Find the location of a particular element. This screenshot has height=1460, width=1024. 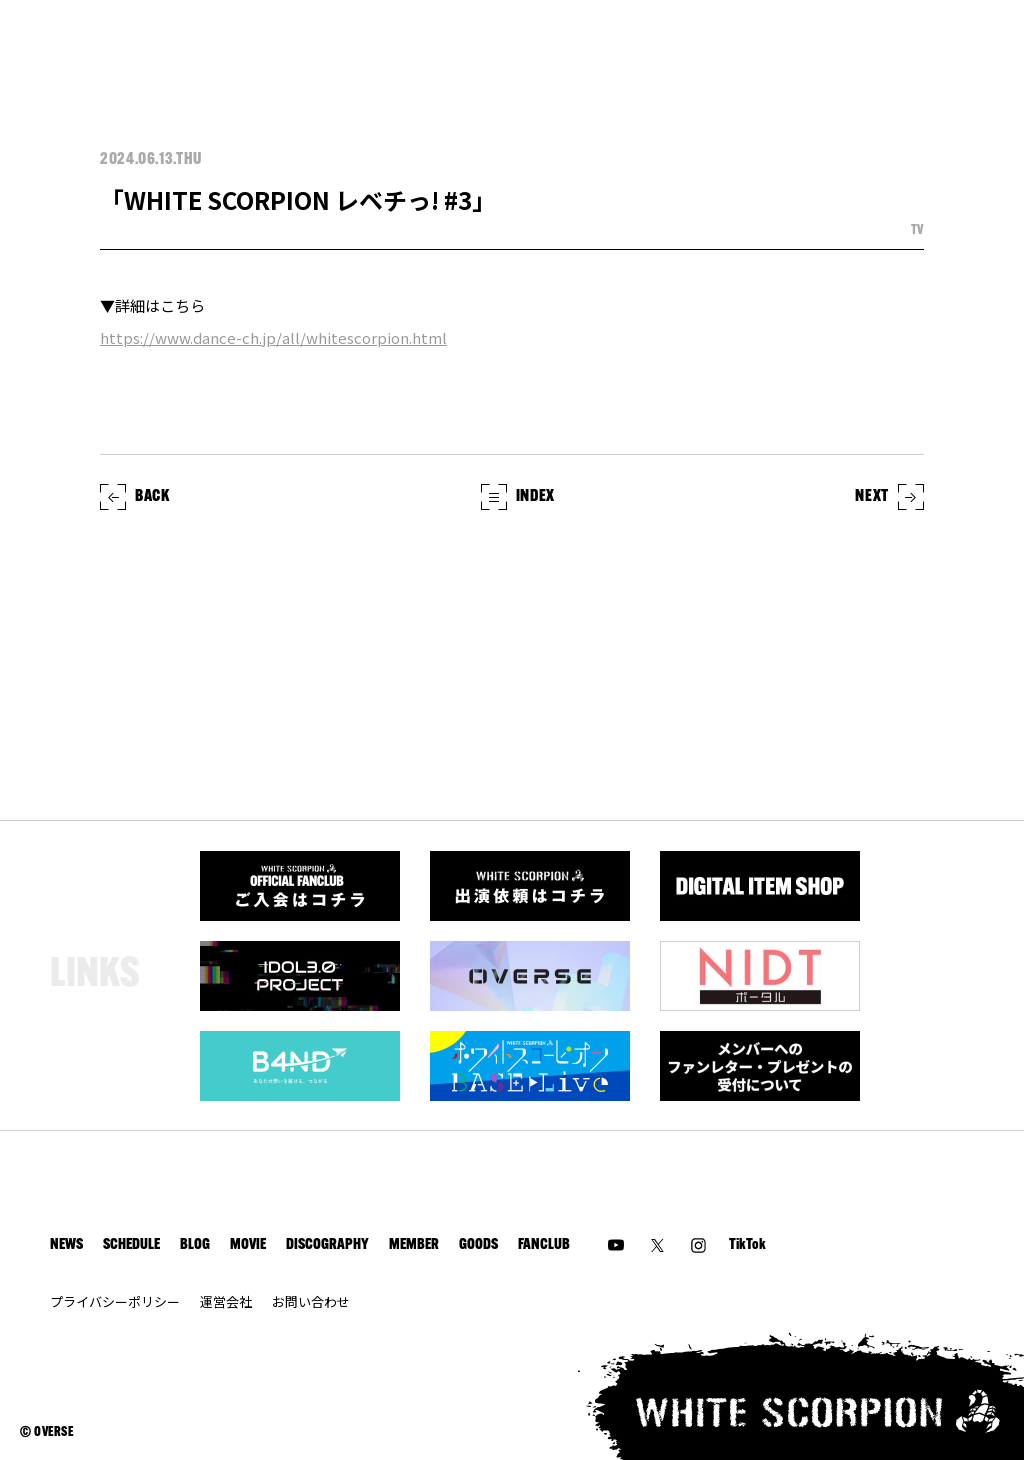

INDEX is located at coordinates (518, 497).